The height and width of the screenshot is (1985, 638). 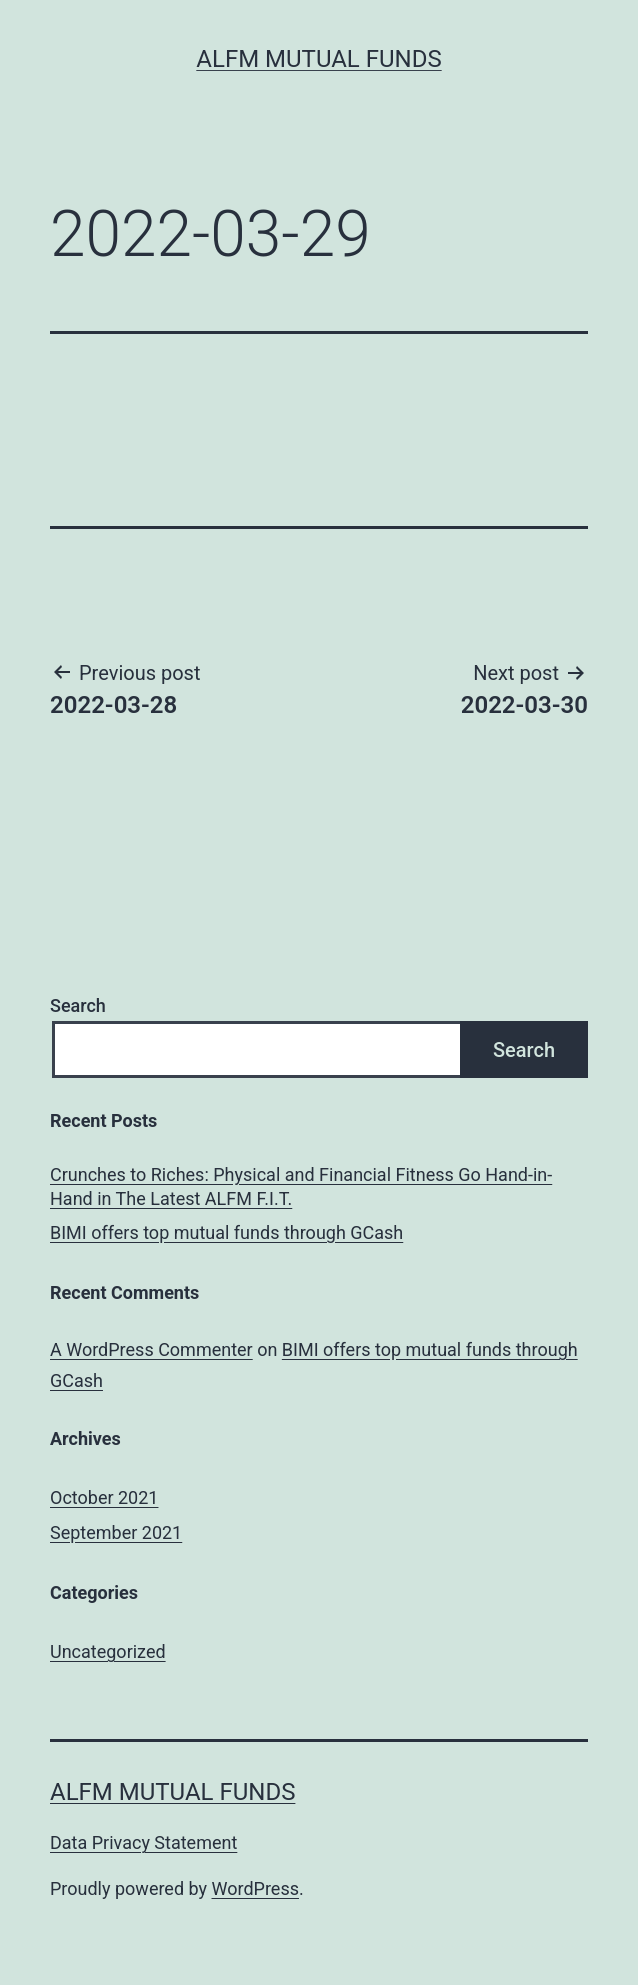 I want to click on Uncategorized, so click(x=108, y=1651).